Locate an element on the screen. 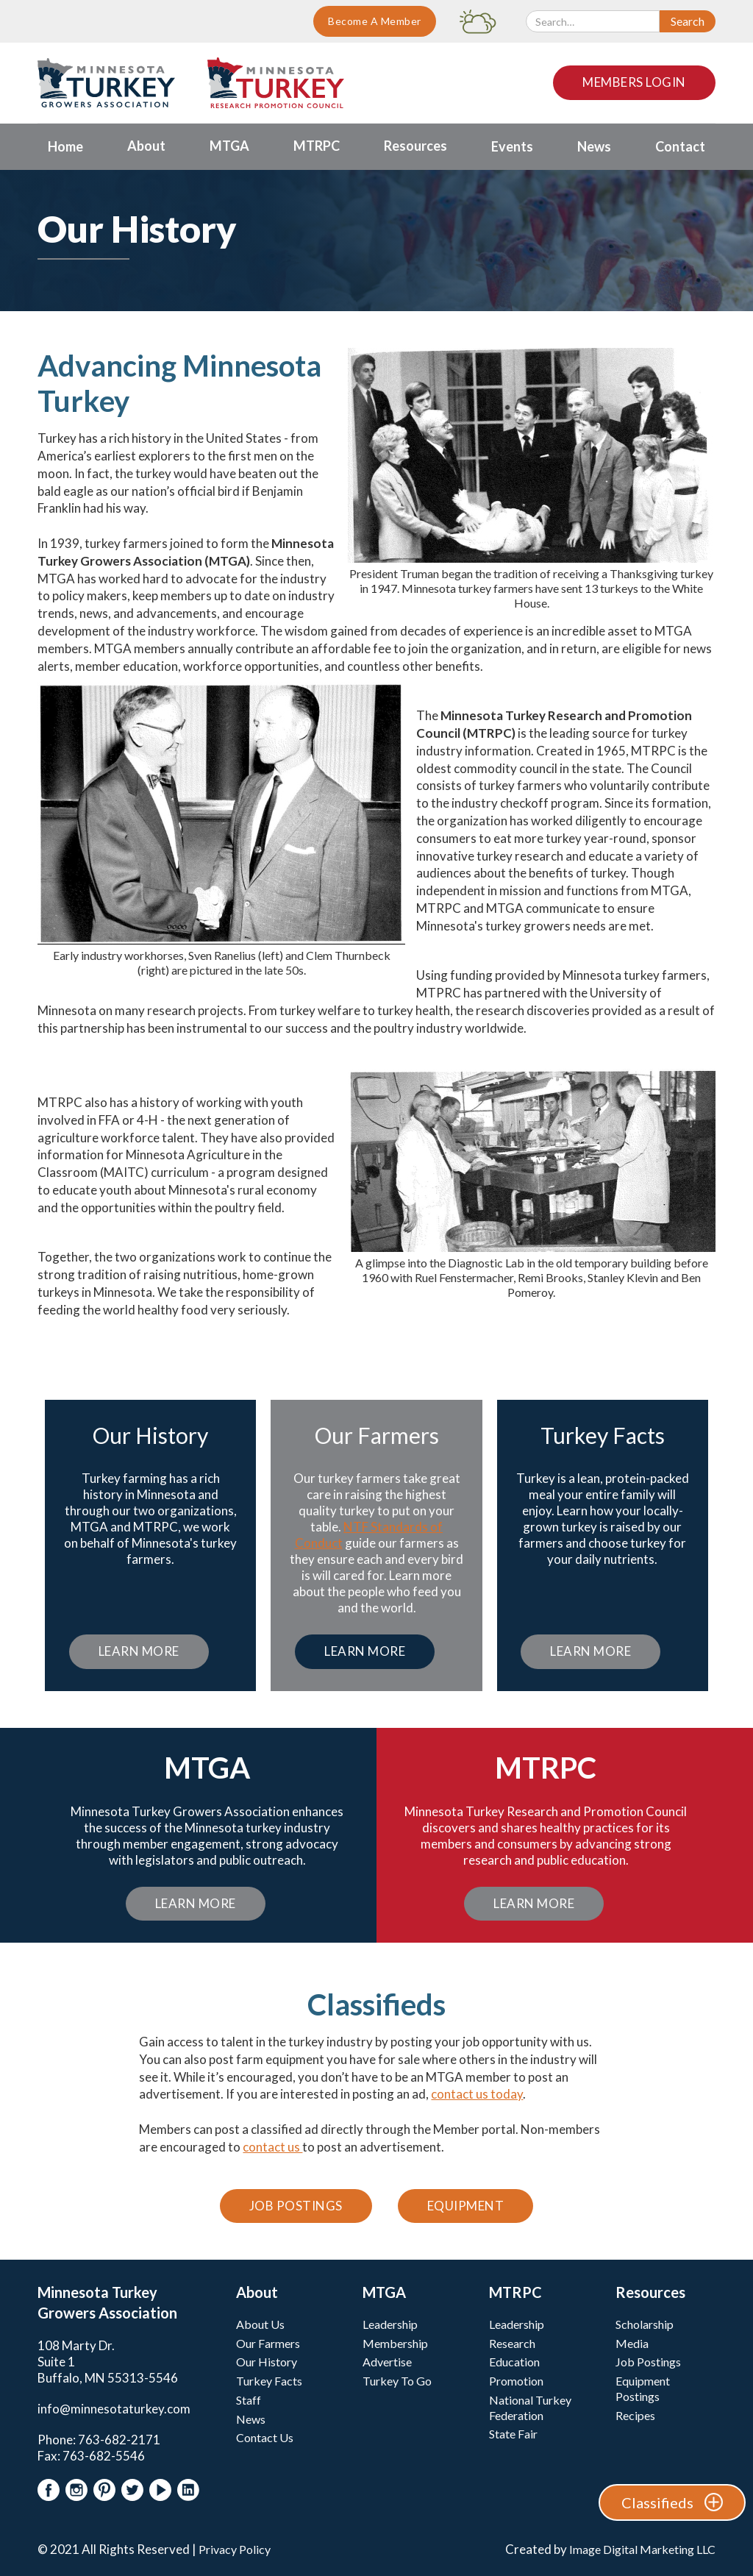  Advertise is located at coordinates (387, 2362).